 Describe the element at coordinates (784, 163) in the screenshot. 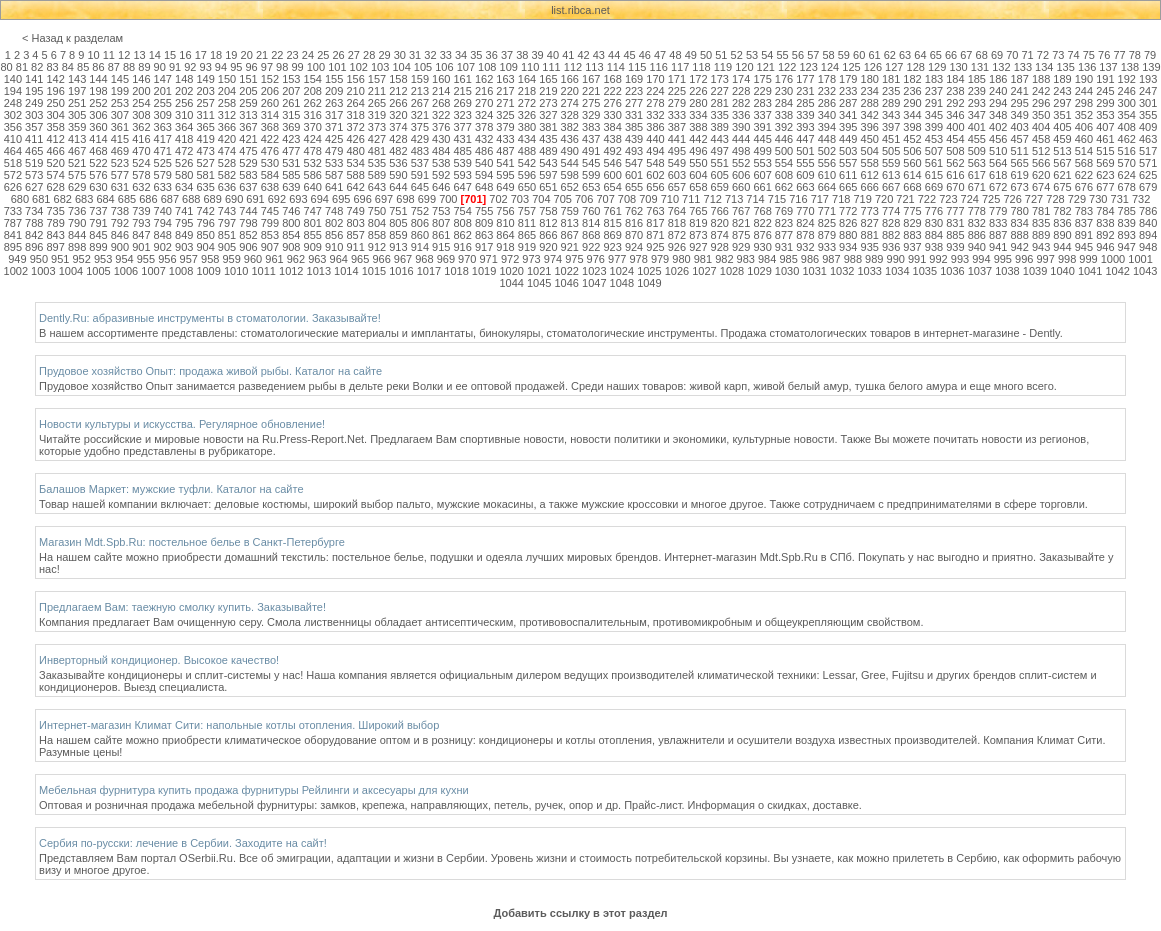

I see `554` at that location.